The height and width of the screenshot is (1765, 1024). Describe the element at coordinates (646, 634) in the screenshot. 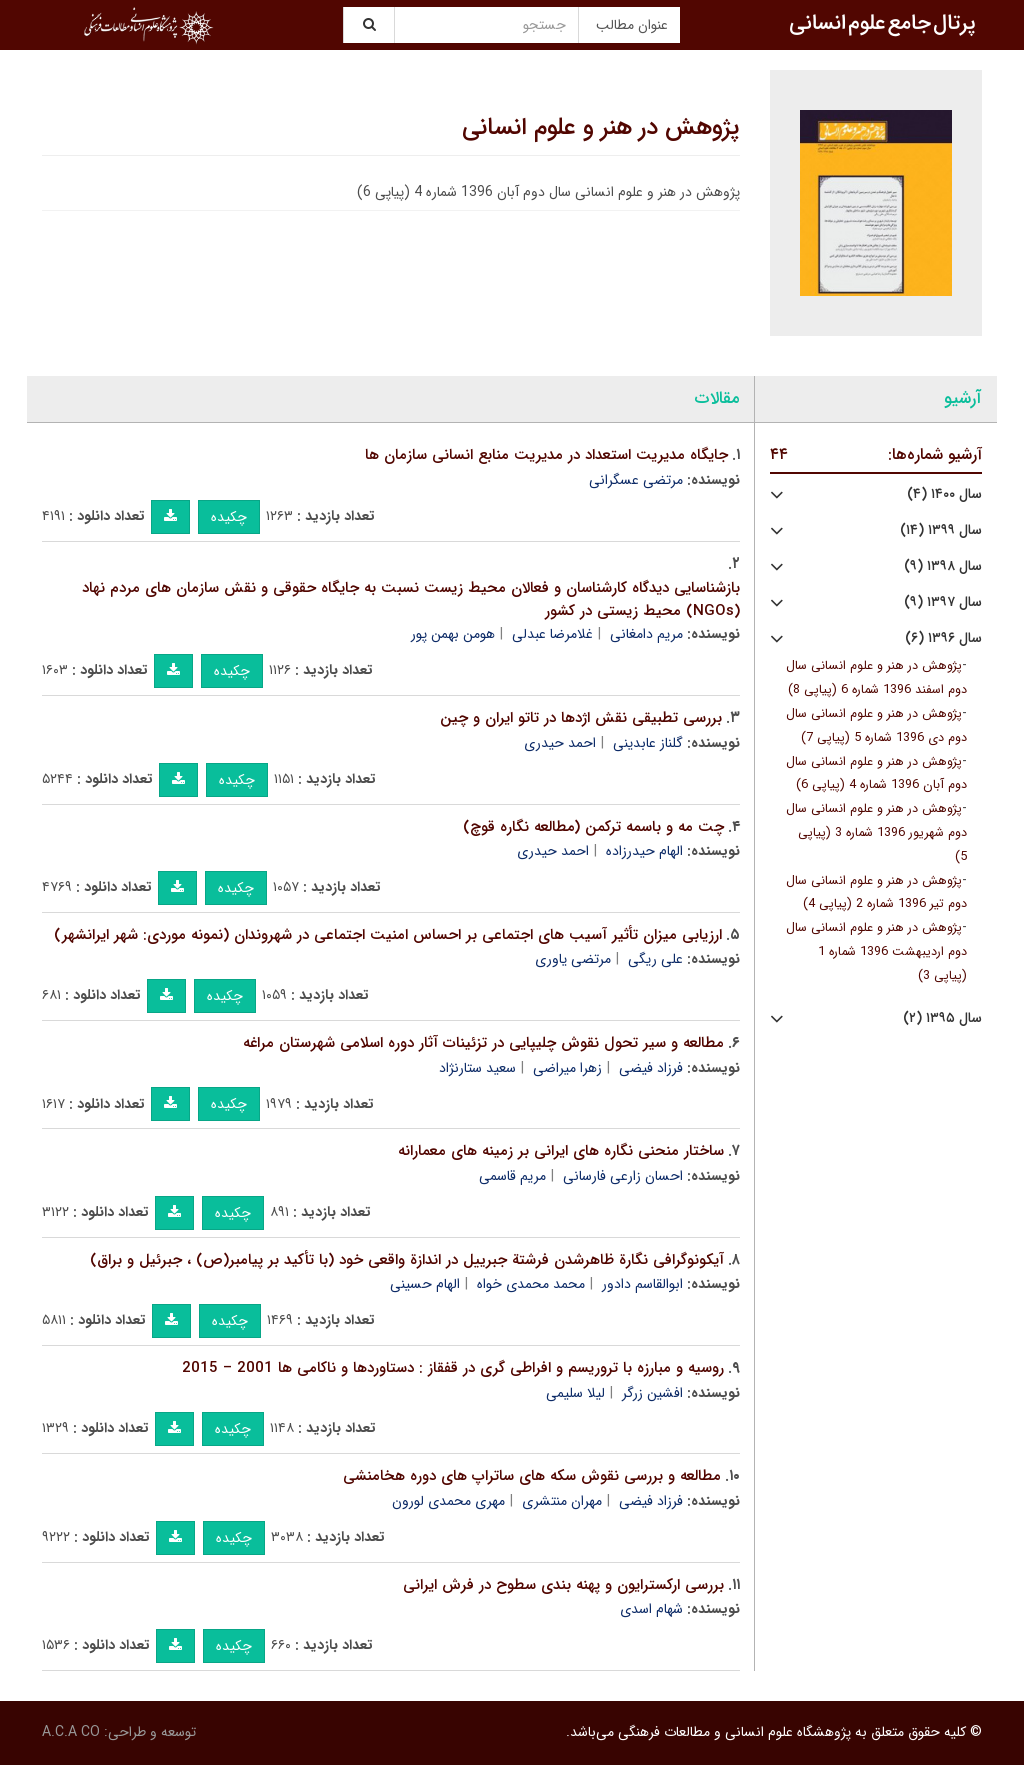

I see `مریم دامغانی` at that location.